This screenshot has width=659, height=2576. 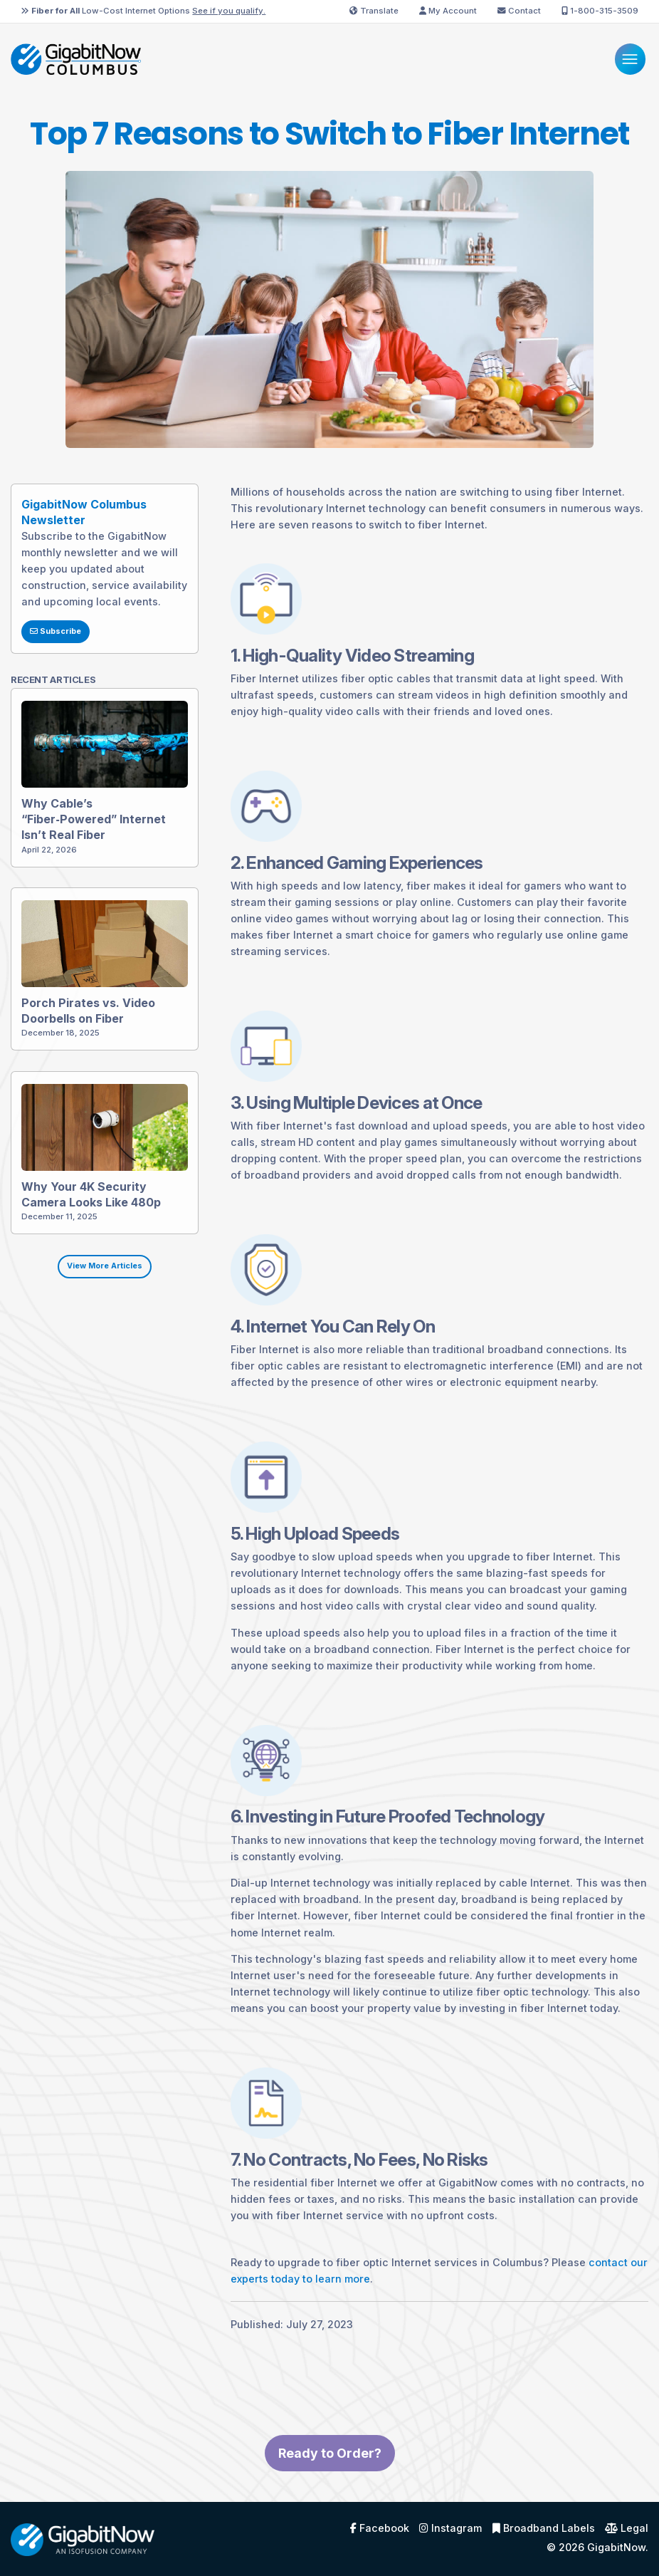 I want to click on Contact, so click(x=519, y=11).